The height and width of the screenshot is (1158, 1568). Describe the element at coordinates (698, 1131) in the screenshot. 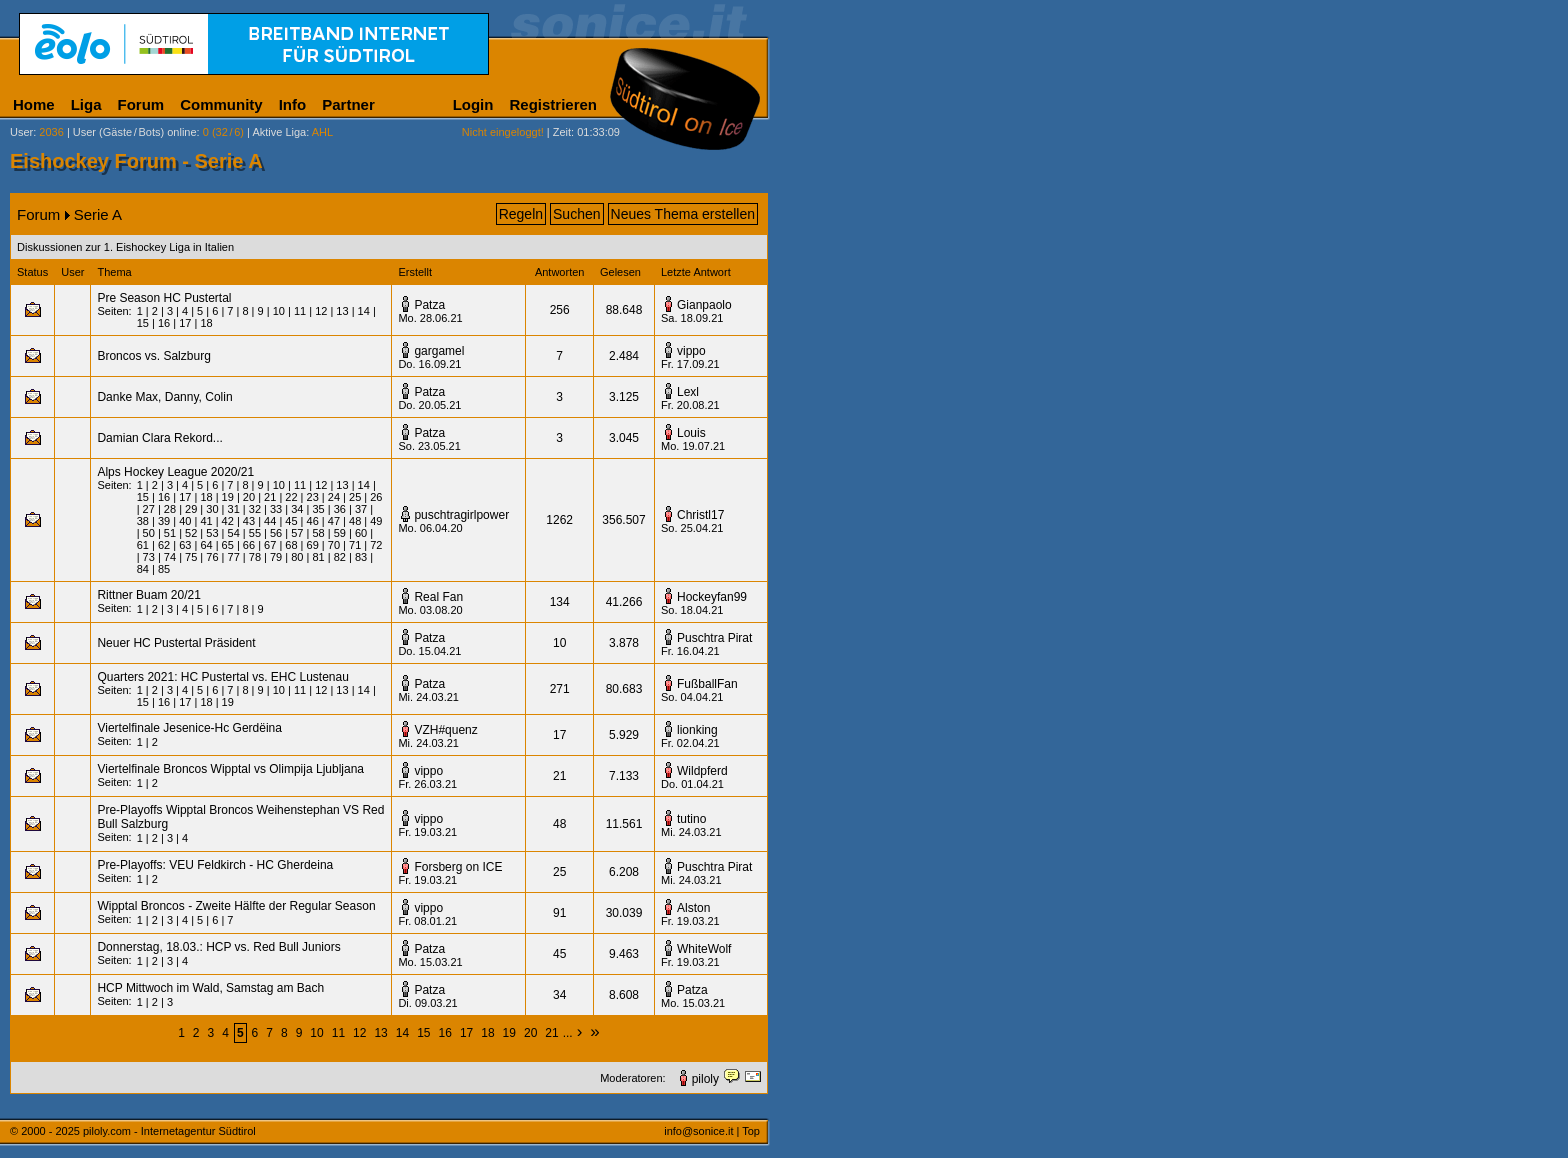

I see `info@sonice.it` at that location.